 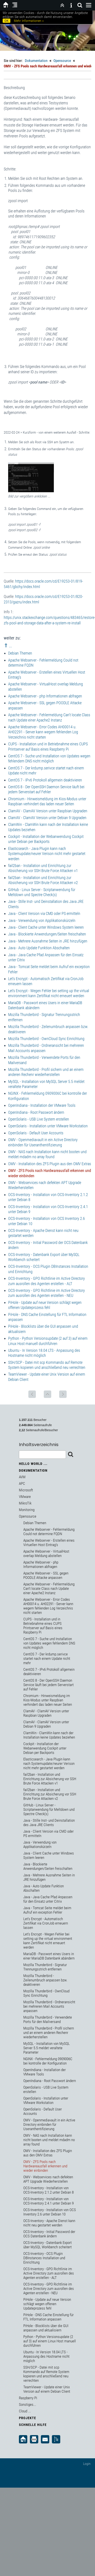 I want to click on Dokumentation, so click(x=36, y=60).